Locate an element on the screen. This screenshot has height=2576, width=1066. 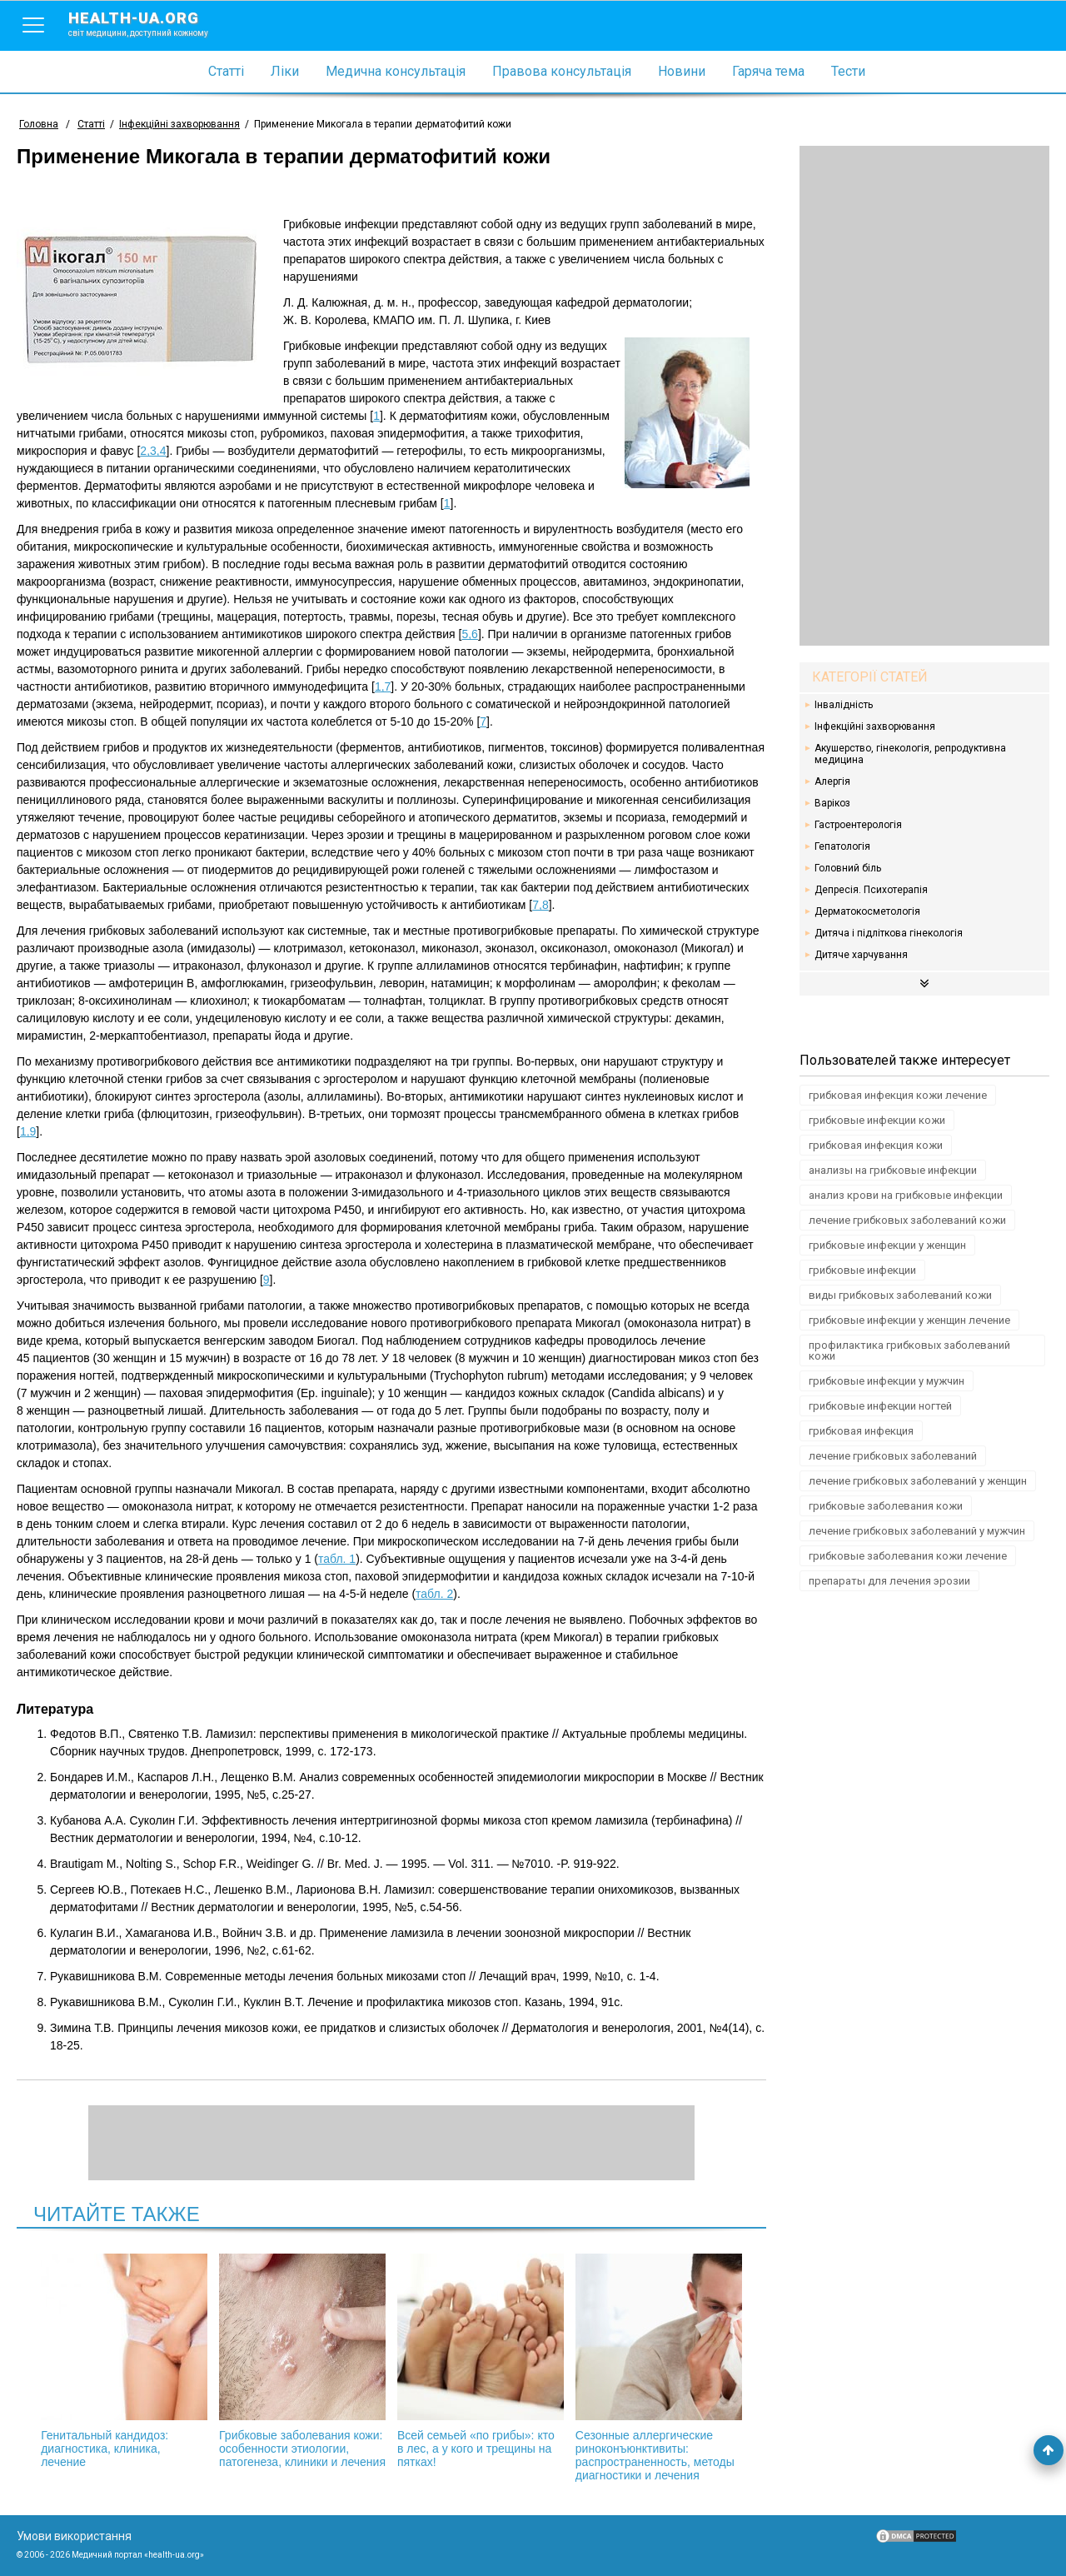
Сезонные аллергические риноконъюнктивиты: распространенность, методы диагностики и лечения is located at coordinates (658, 2368).